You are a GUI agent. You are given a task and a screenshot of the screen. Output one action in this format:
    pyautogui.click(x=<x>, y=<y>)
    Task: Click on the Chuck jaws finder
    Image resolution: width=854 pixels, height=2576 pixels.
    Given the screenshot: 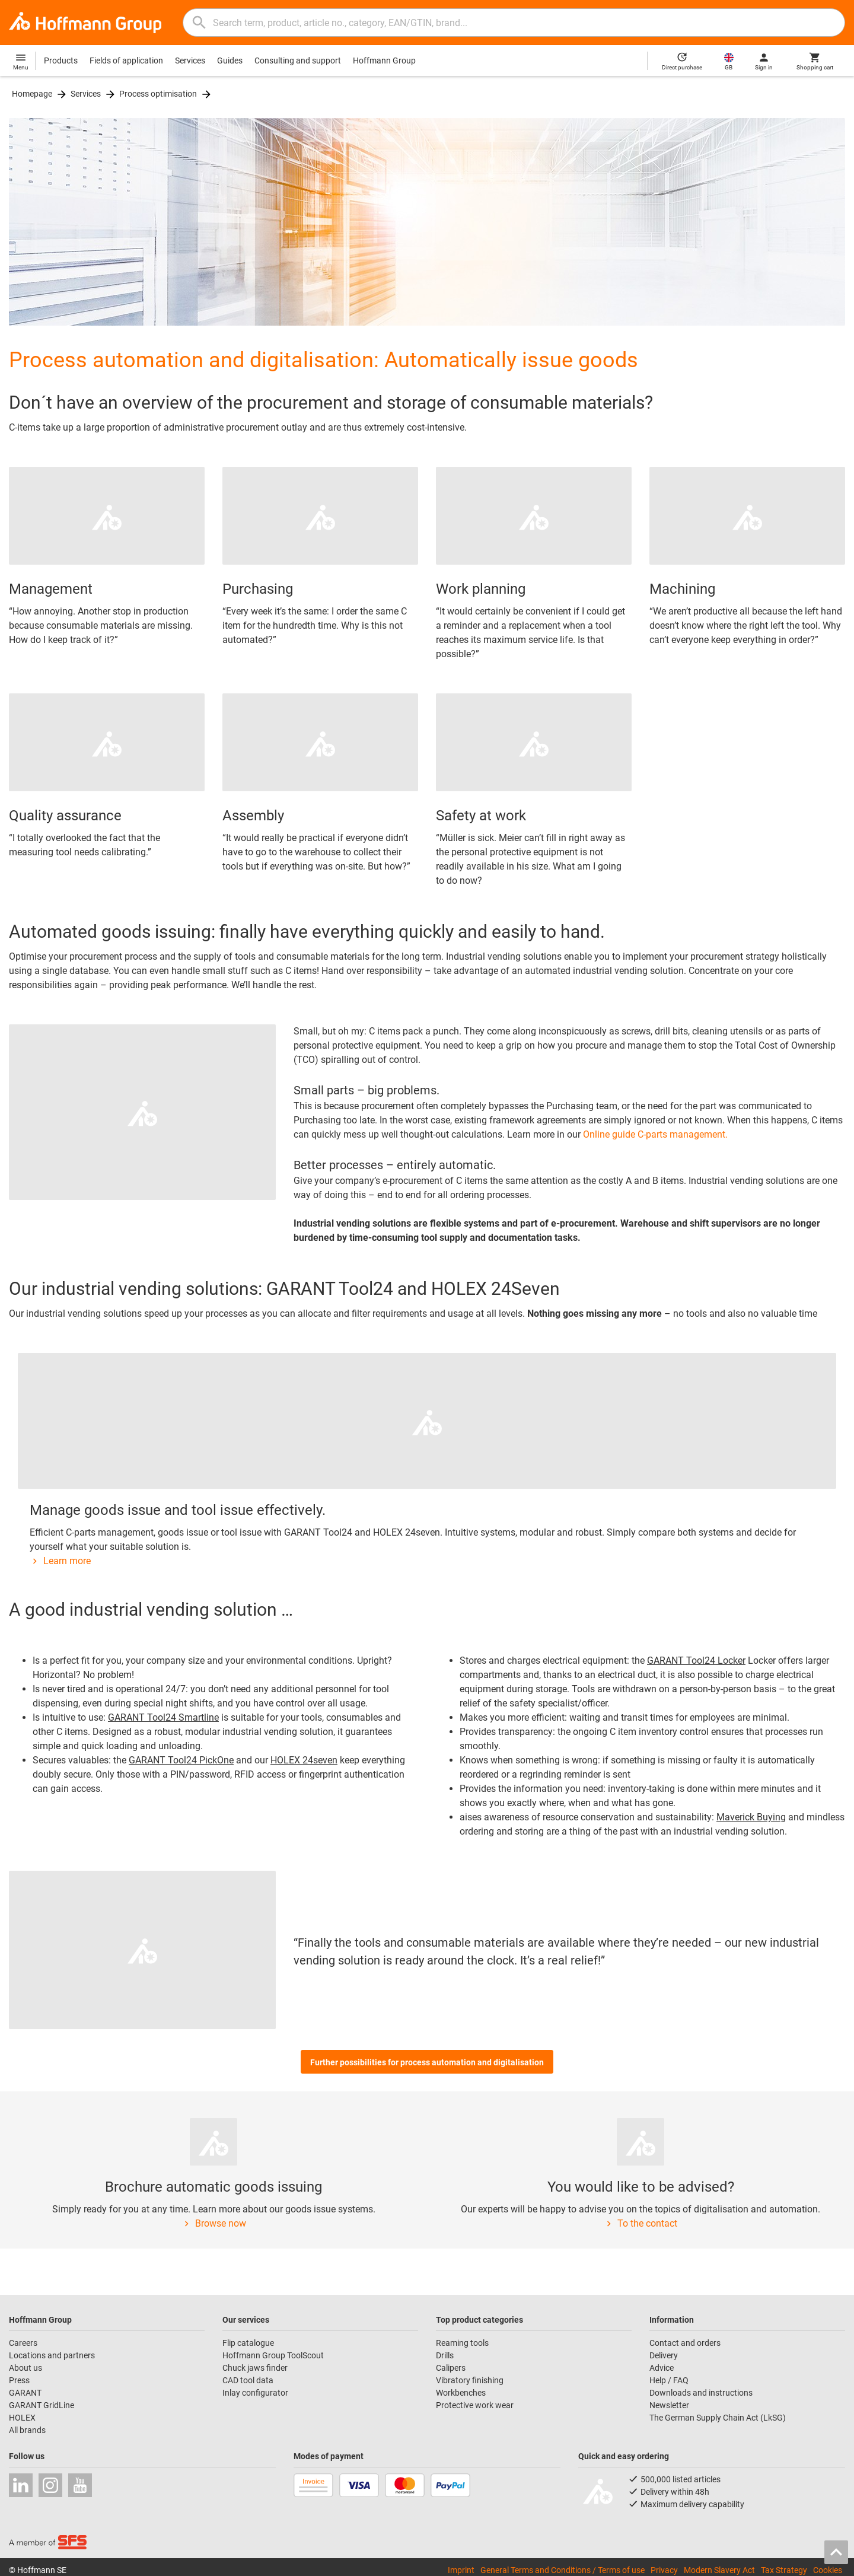 What is the action you would take?
    pyautogui.click(x=255, y=2368)
    